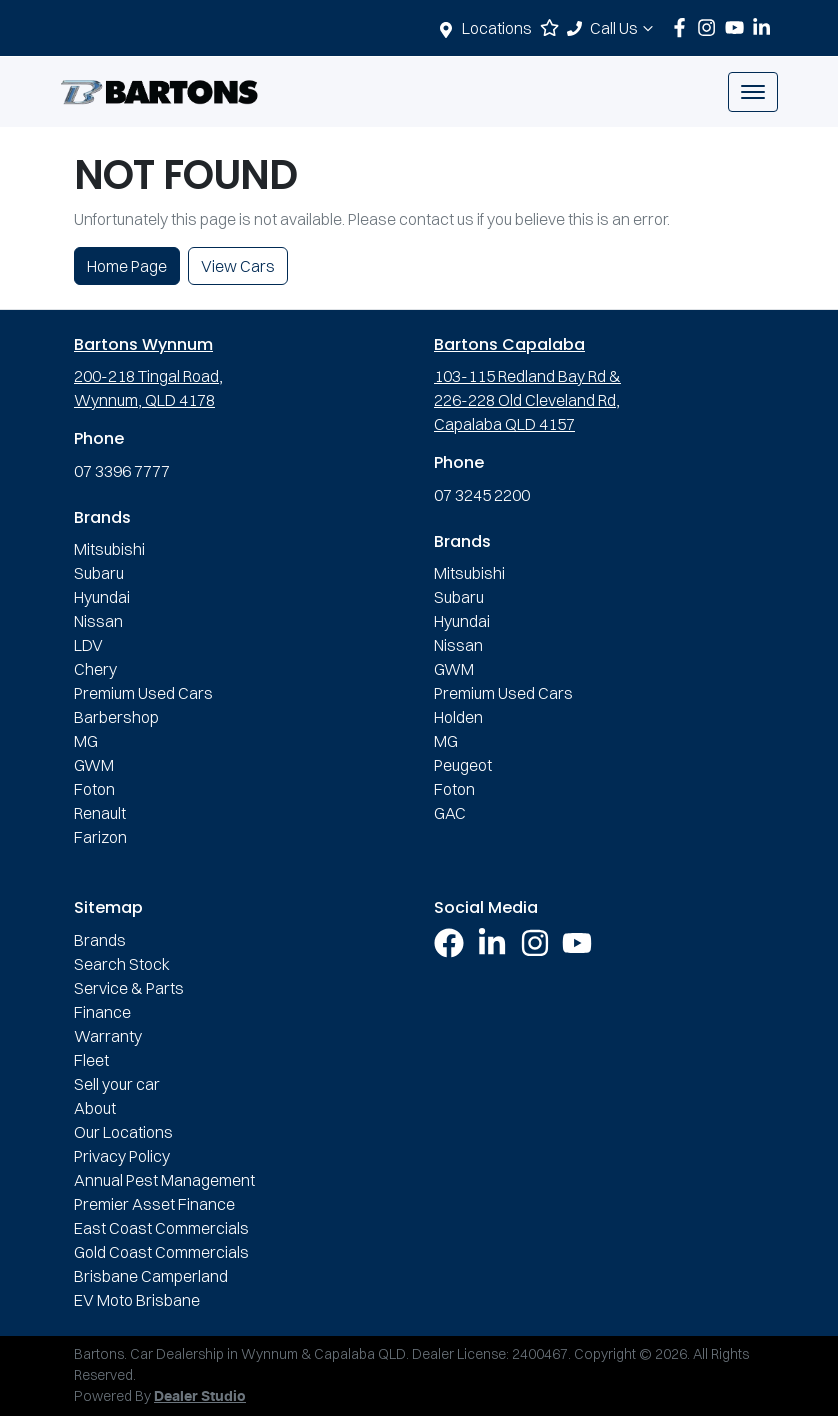 This screenshot has height=1416, width=838. Describe the element at coordinates (102, 597) in the screenshot. I see `Hyundai` at that location.